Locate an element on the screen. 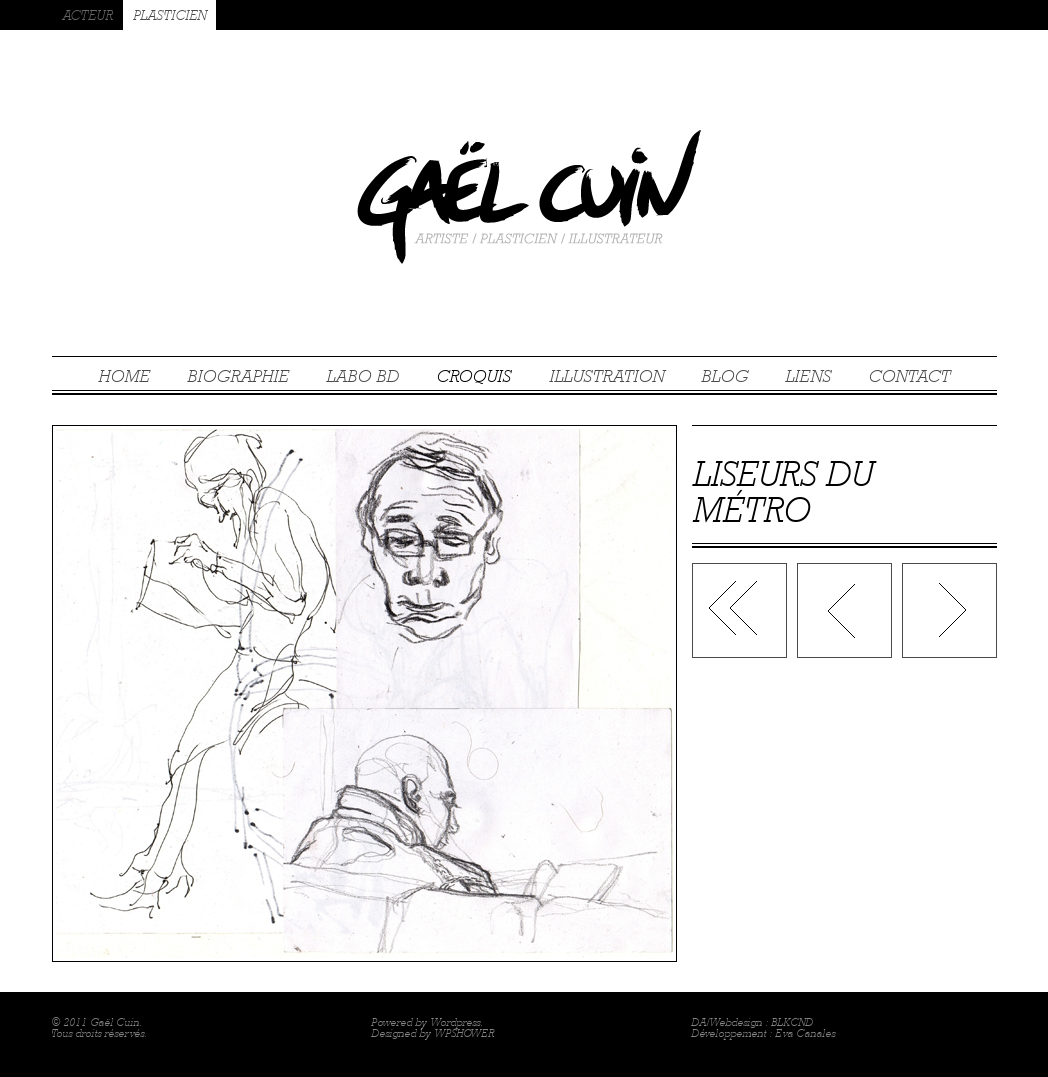 This screenshot has height=1077, width=1048. Eva Canales is located at coordinates (805, 1033).